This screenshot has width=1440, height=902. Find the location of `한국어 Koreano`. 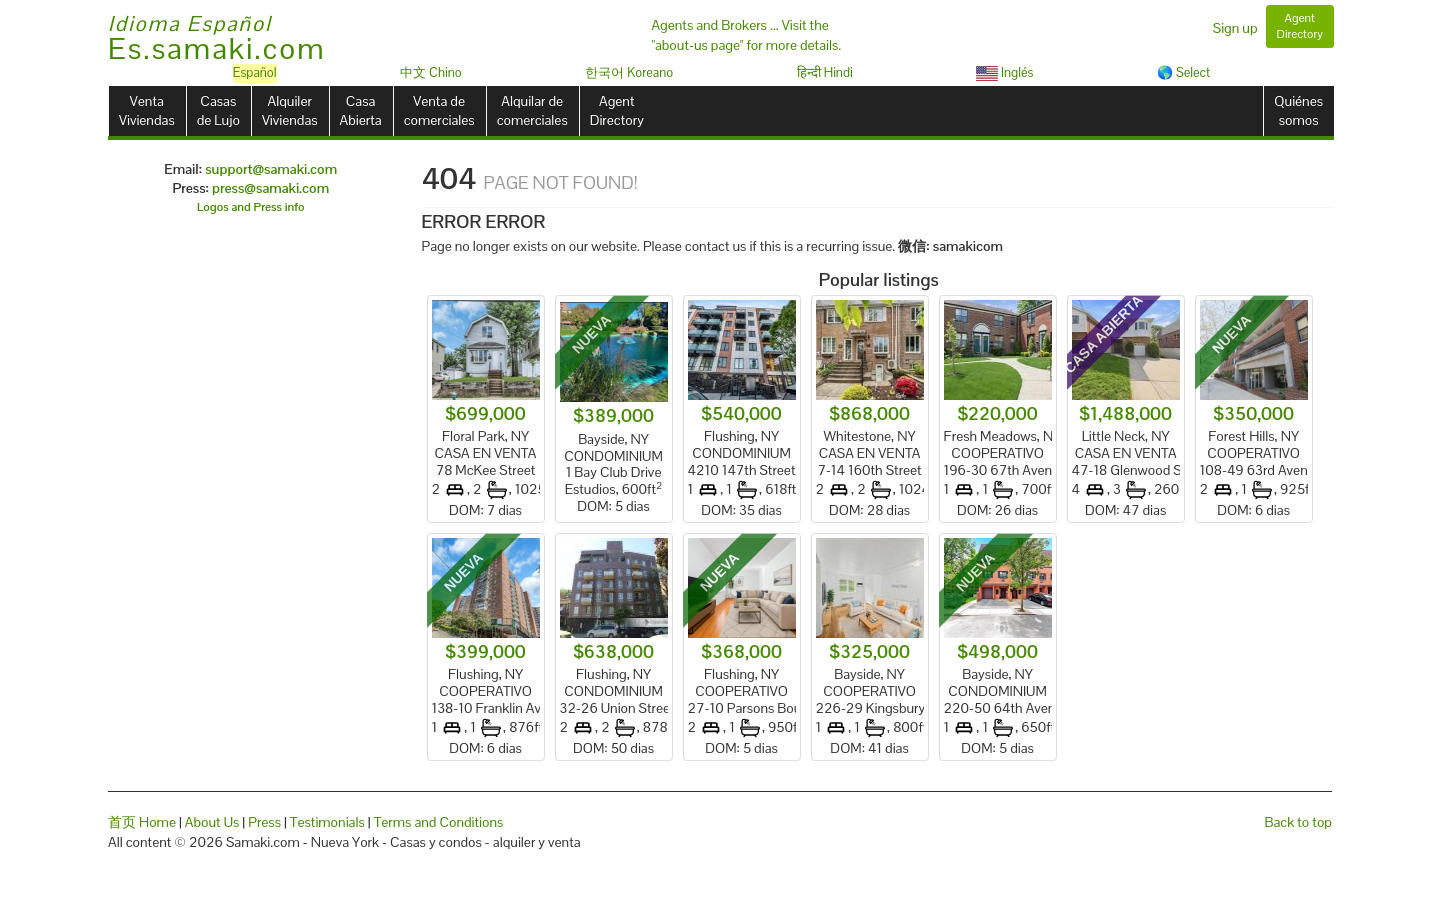

한국어 Koreano is located at coordinates (629, 72).